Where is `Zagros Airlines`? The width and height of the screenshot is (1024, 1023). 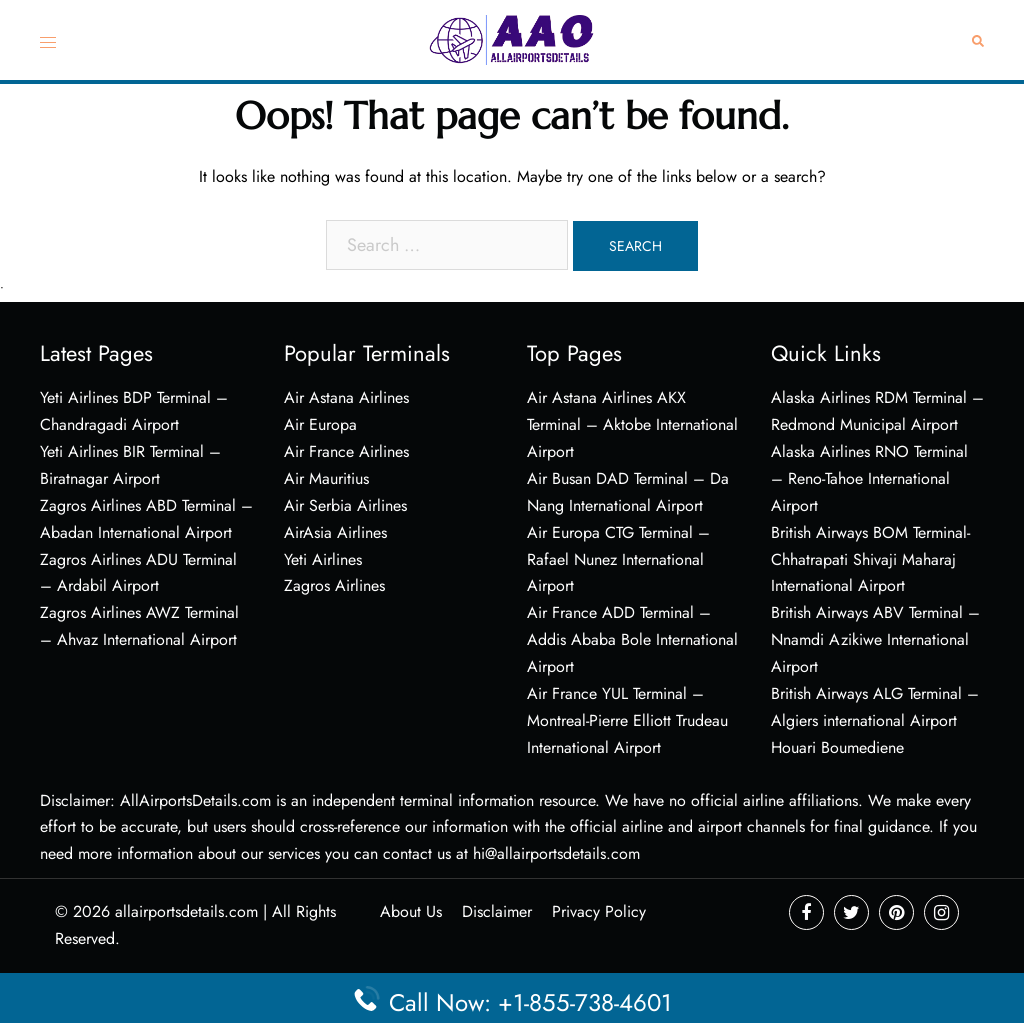
Zagros Airlines is located at coordinates (334, 585).